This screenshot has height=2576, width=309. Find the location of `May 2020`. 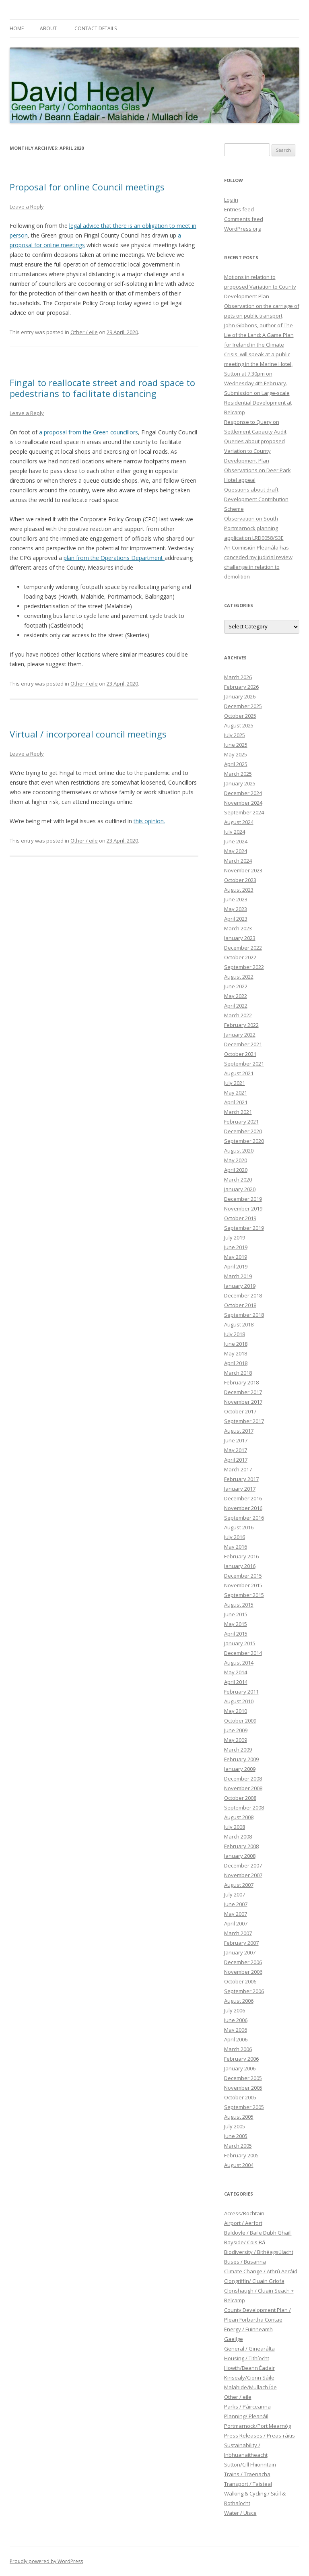

May 2020 is located at coordinates (235, 1160).